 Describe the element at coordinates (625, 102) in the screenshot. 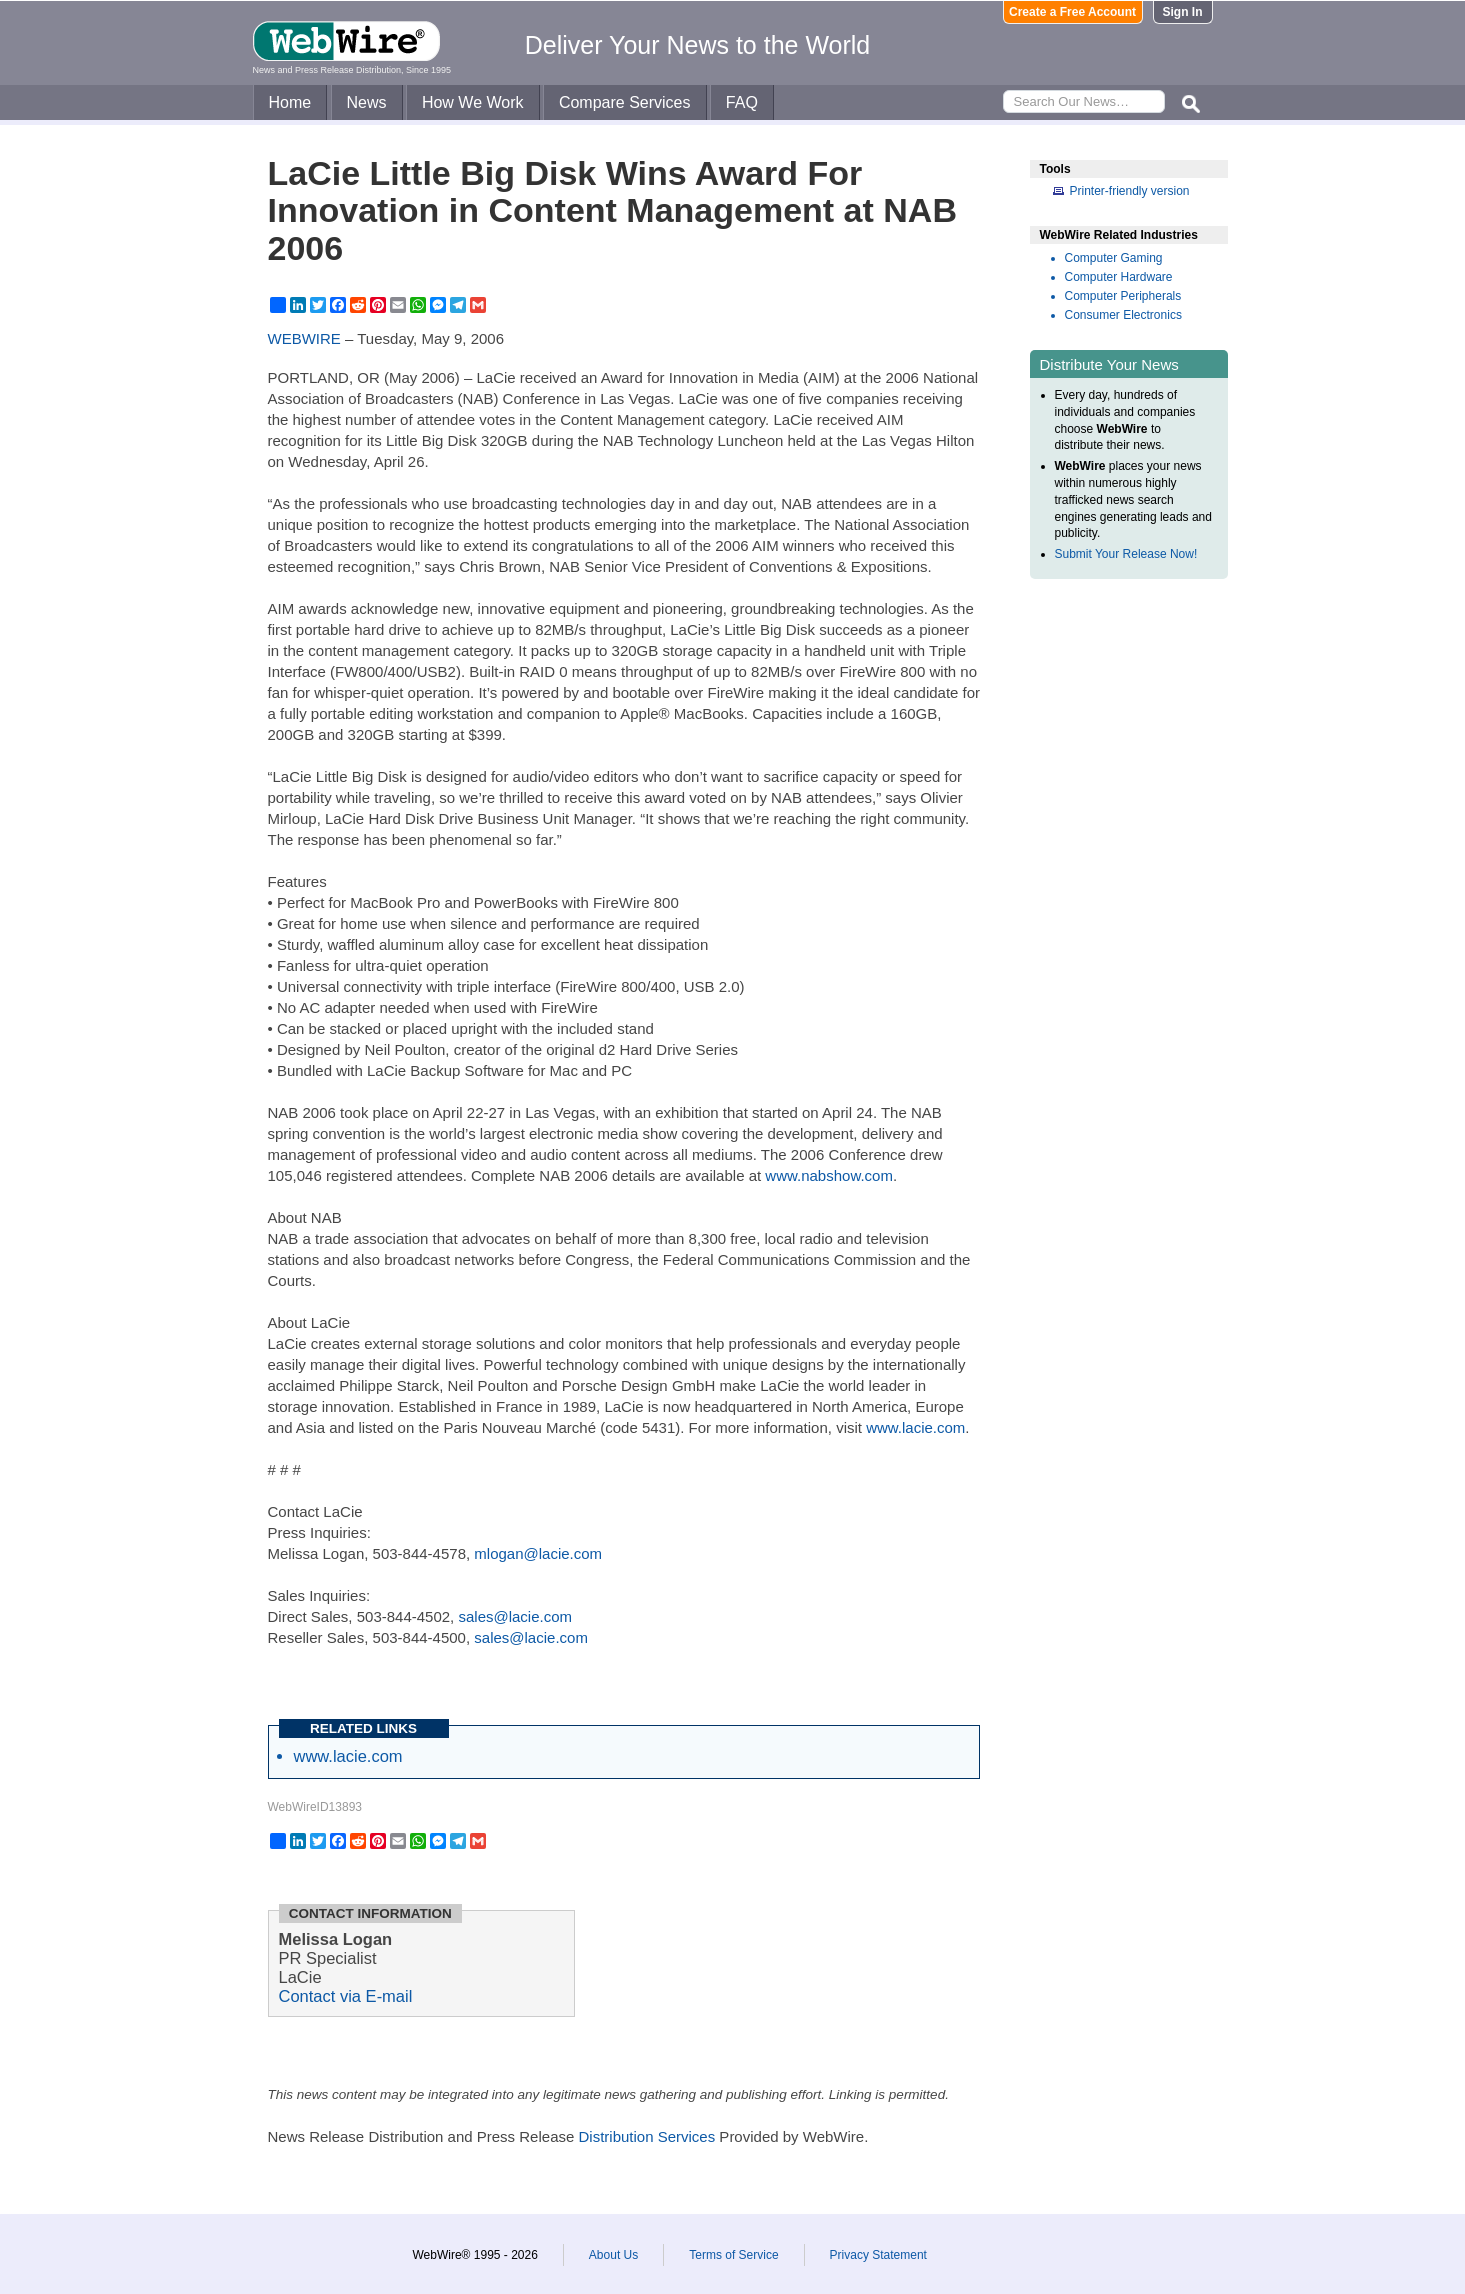

I see `Compare Services` at that location.